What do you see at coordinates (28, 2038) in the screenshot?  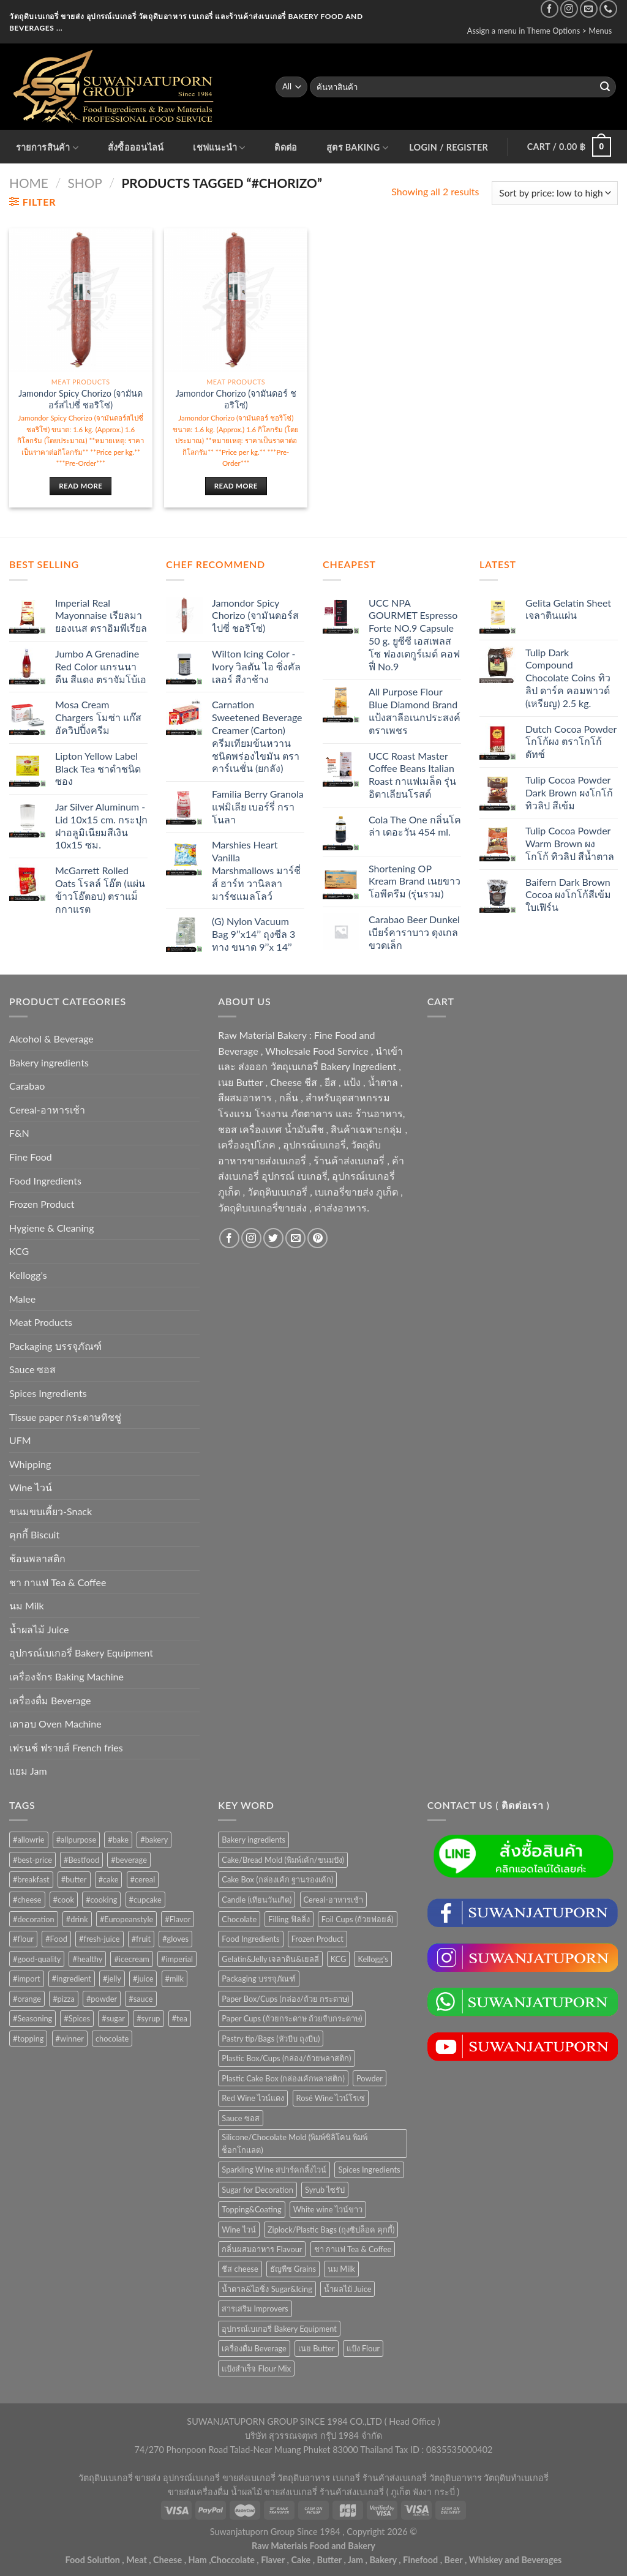 I see `#topping [#topping (80 products)]` at bounding box center [28, 2038].